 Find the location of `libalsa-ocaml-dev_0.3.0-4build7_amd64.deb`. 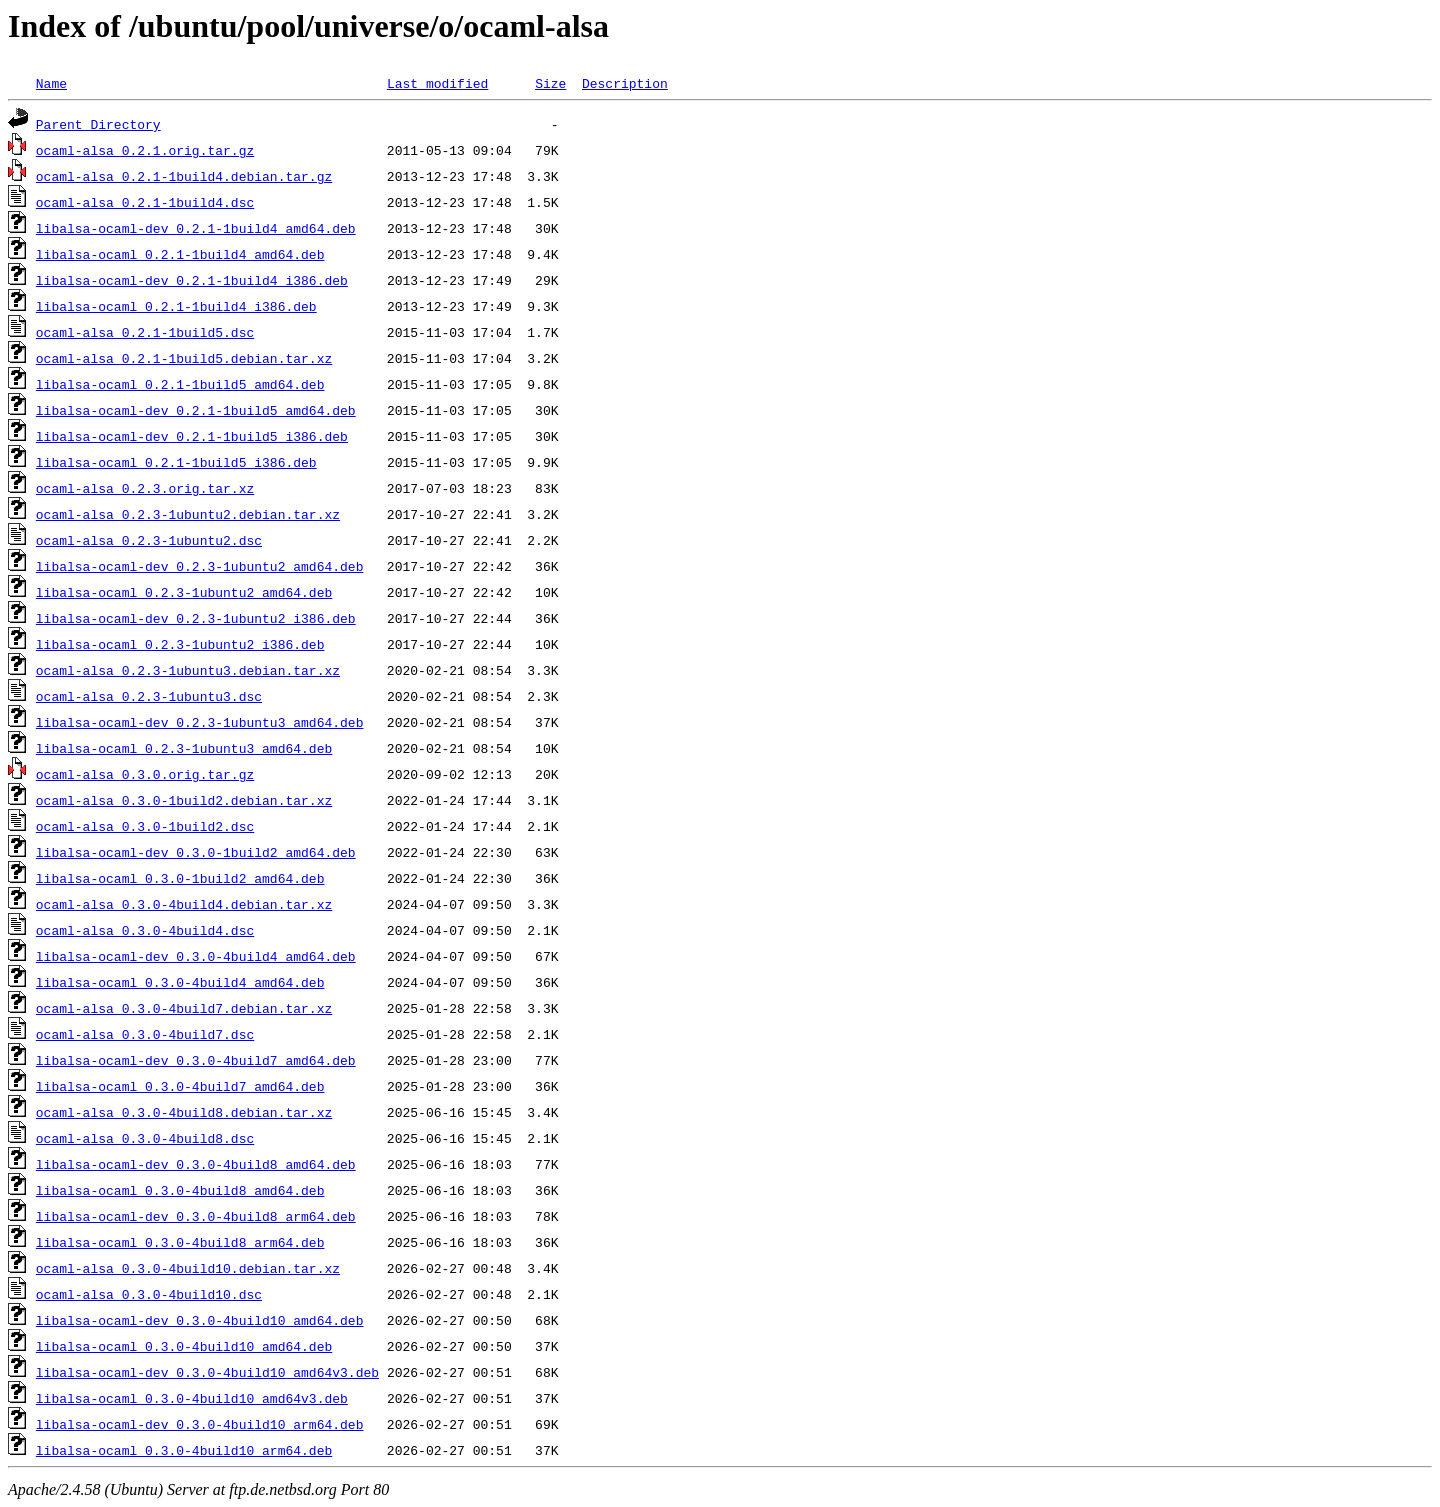

libalsa-ocaml-dev_0.3.0-4build7_amd64.deb is located at coordinates (196, 1060).